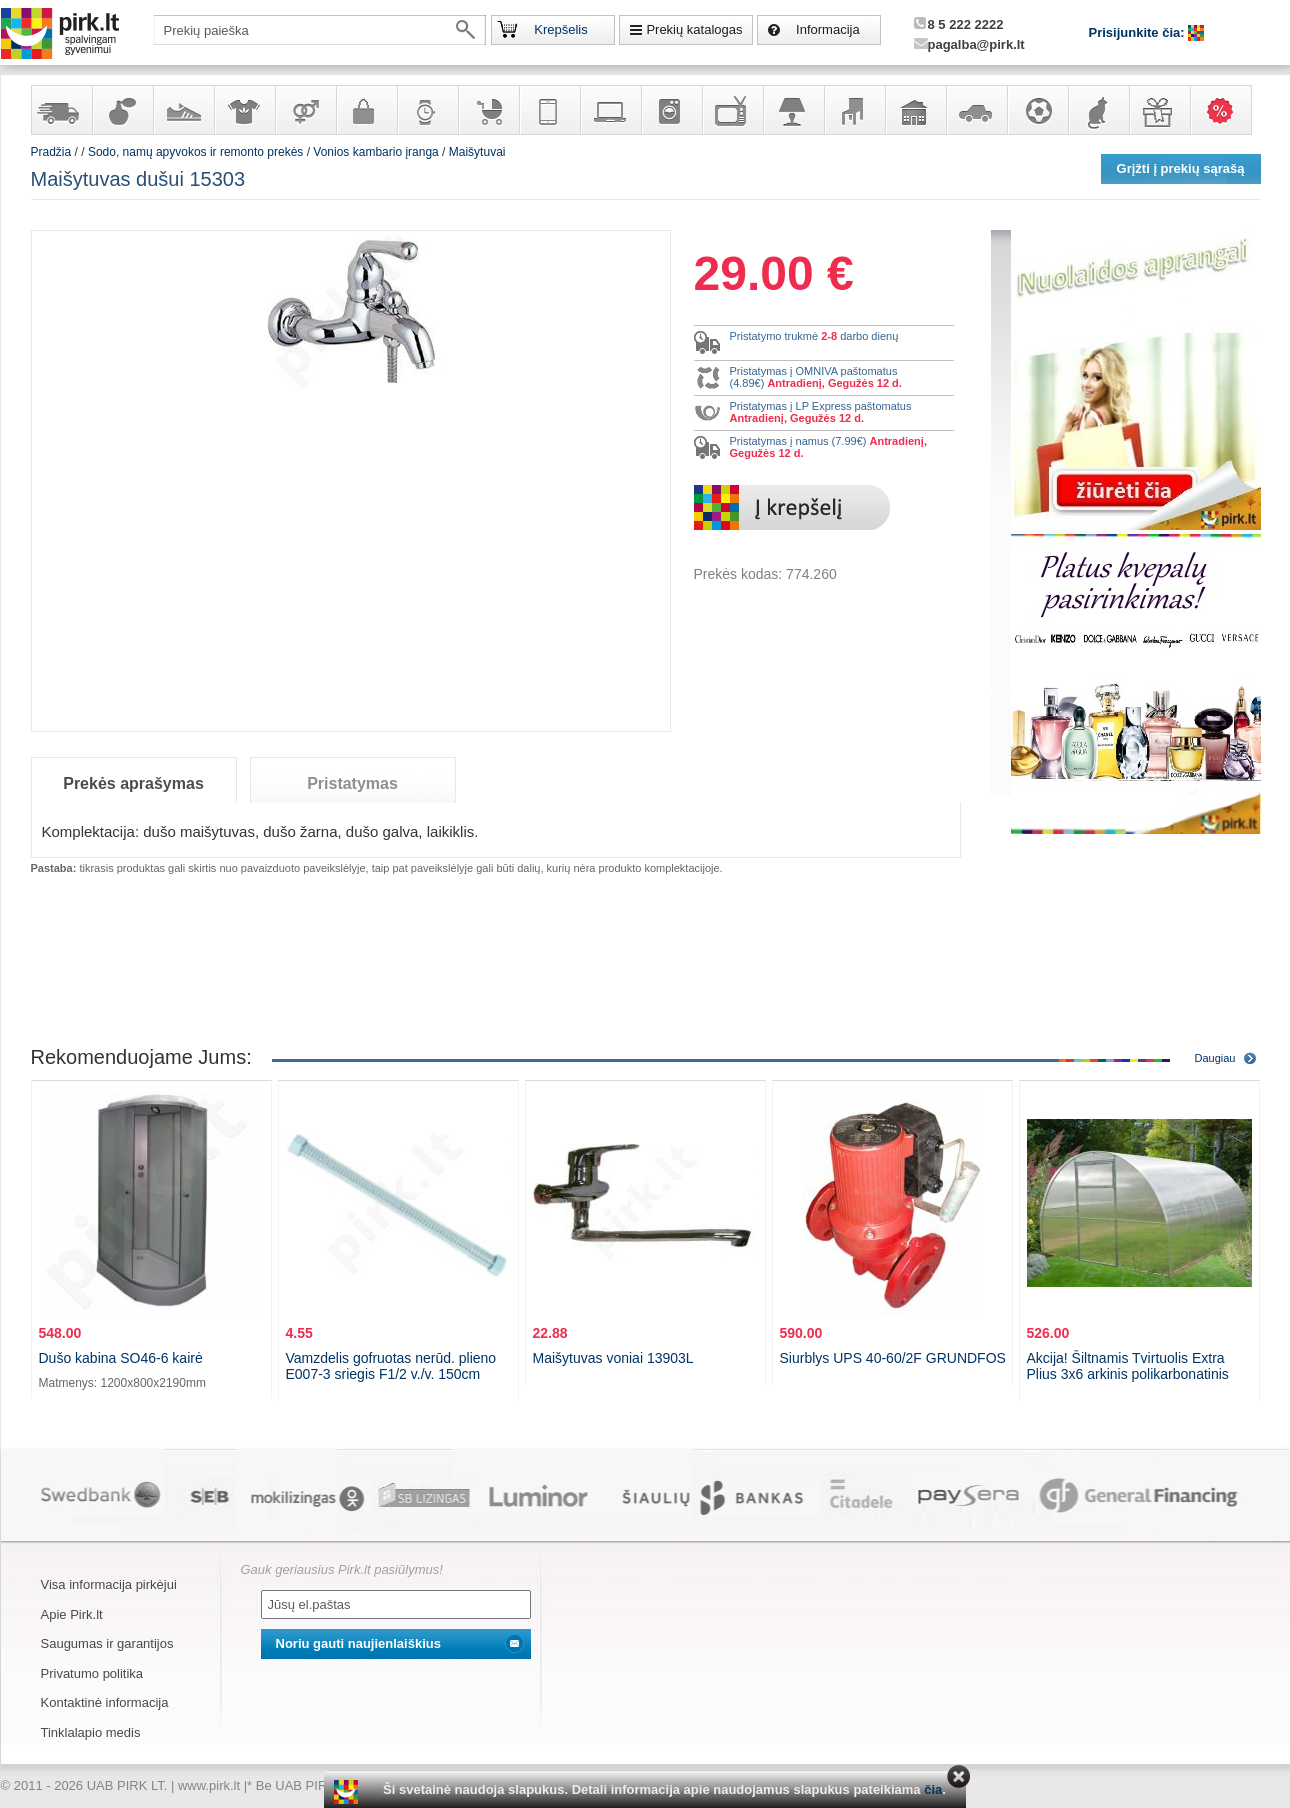 This screenshot has height=1808, width=1290. What do you see at coordinates (183, 110) in the screenshot?
I see `Avalynė` at bounding box center [183, 110].